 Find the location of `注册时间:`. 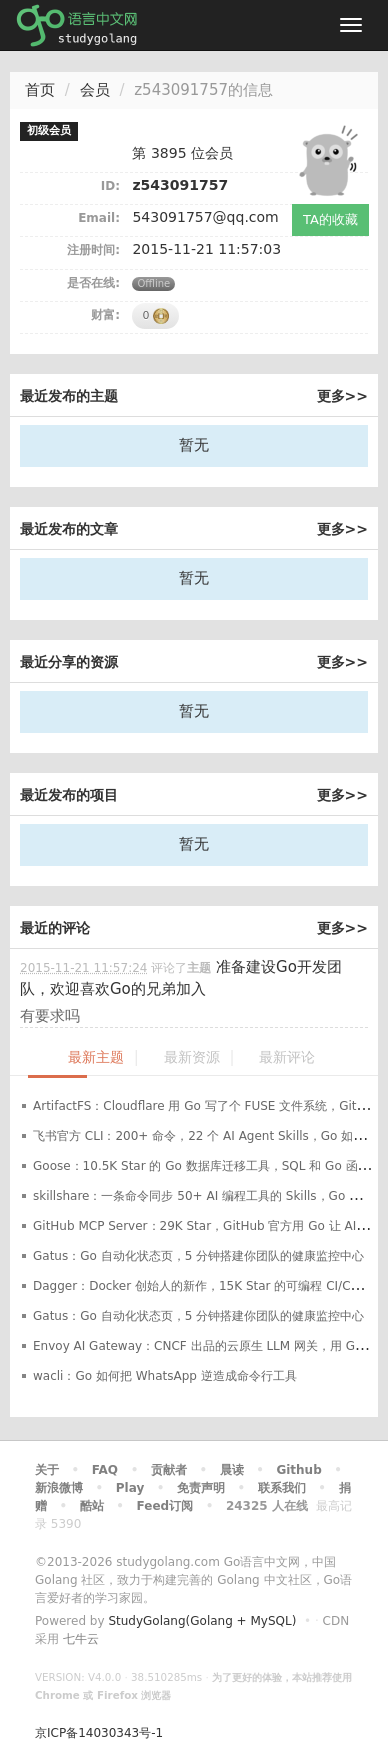

注册时间: is located at coordinates (93, 250).